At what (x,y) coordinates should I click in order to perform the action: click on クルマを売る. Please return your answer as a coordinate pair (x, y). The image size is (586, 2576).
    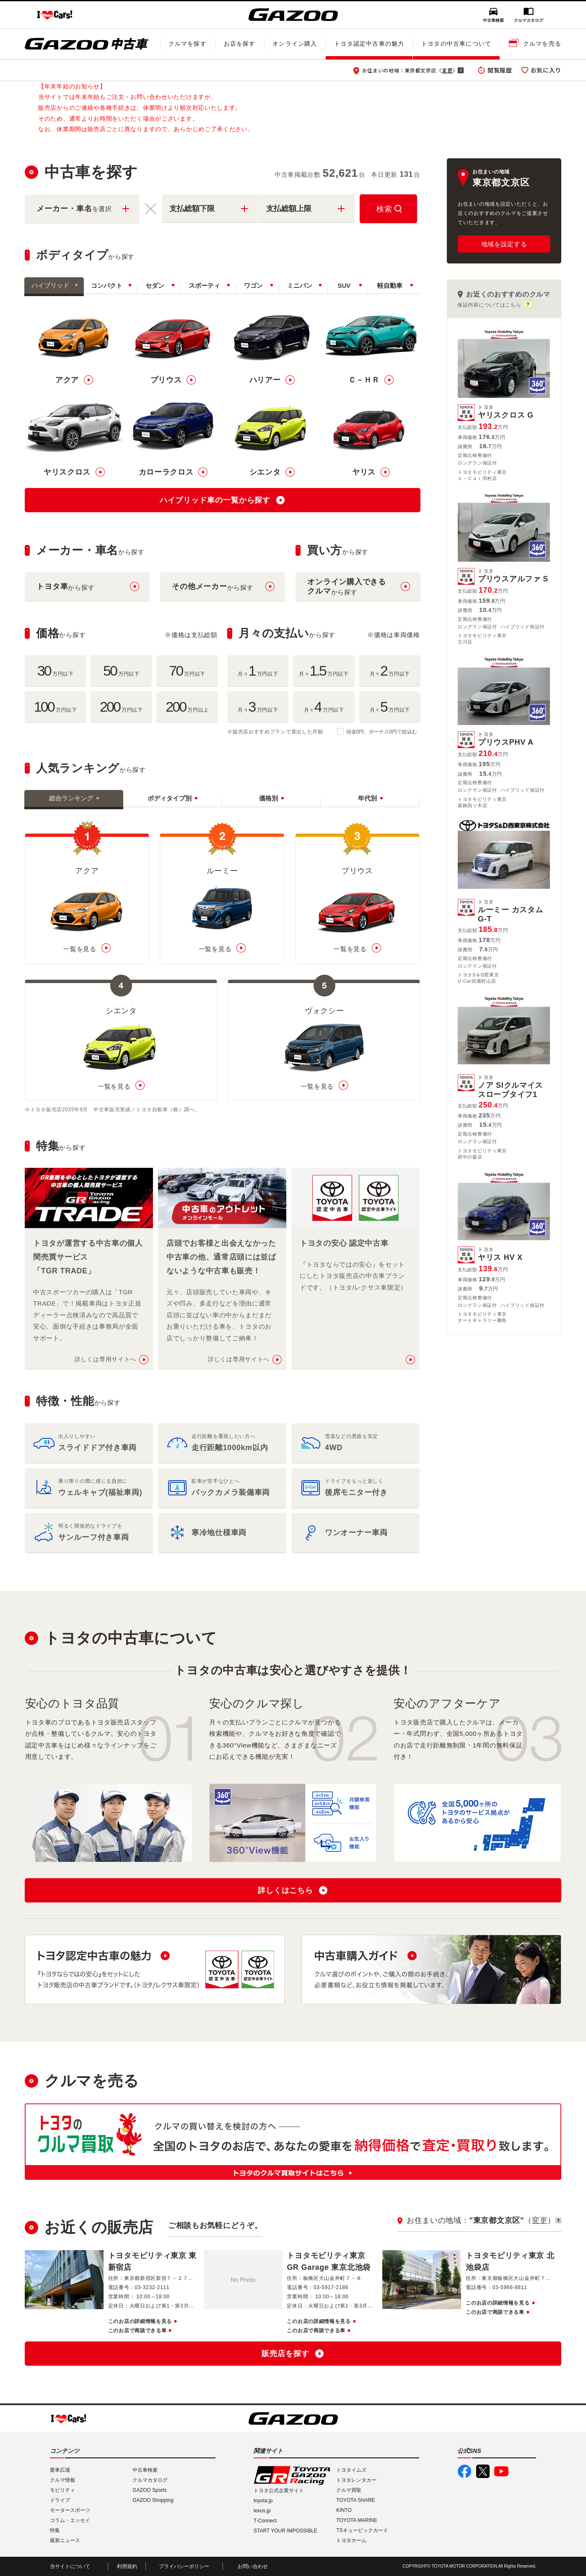
    Looking at the image, I should click on (542, 43).